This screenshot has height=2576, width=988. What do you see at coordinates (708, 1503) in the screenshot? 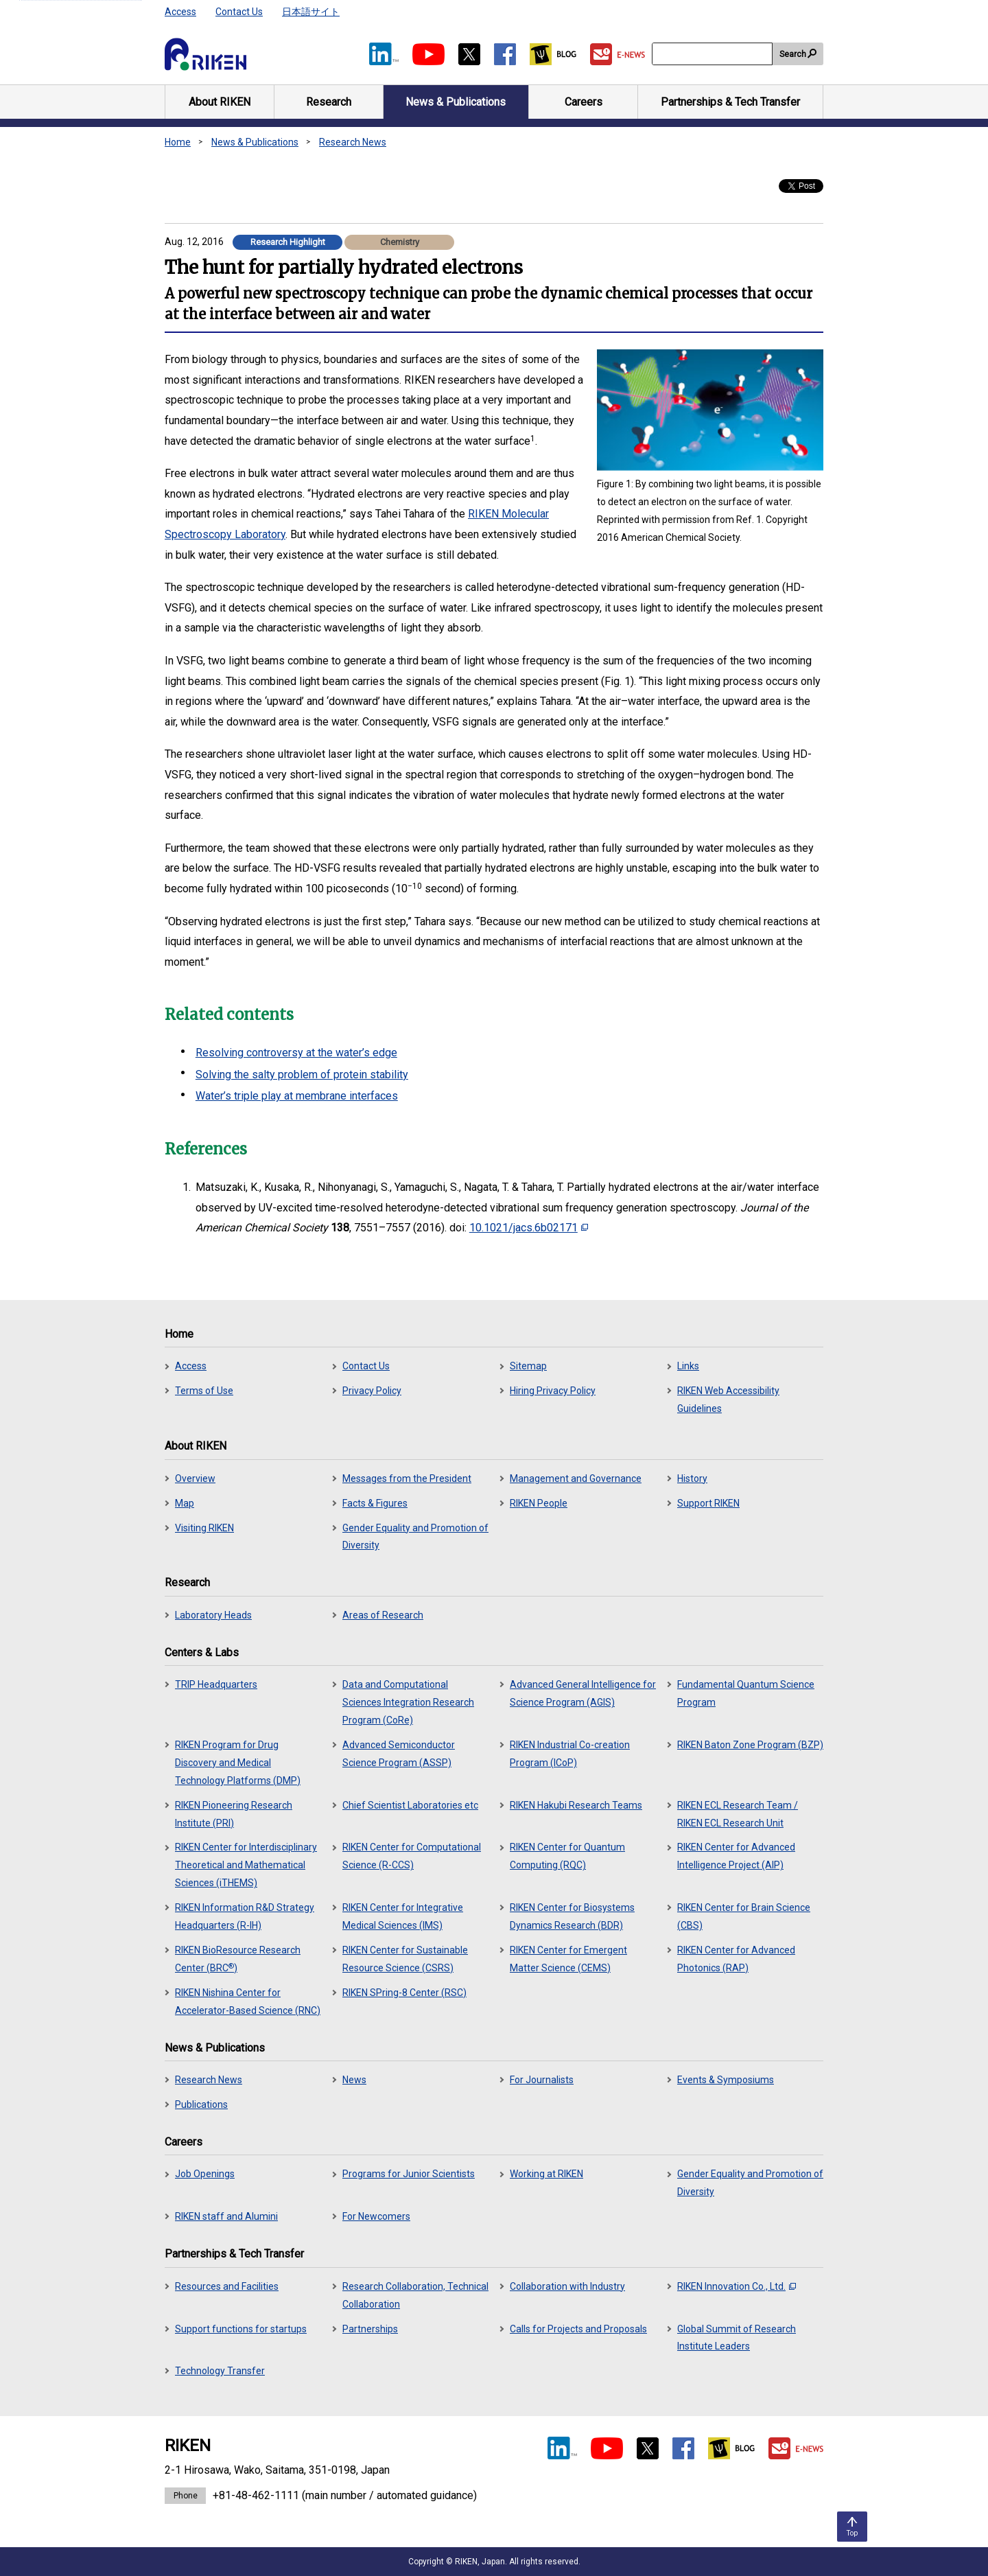
I see `Support RIKEN` at bounding box center [708, 1503].